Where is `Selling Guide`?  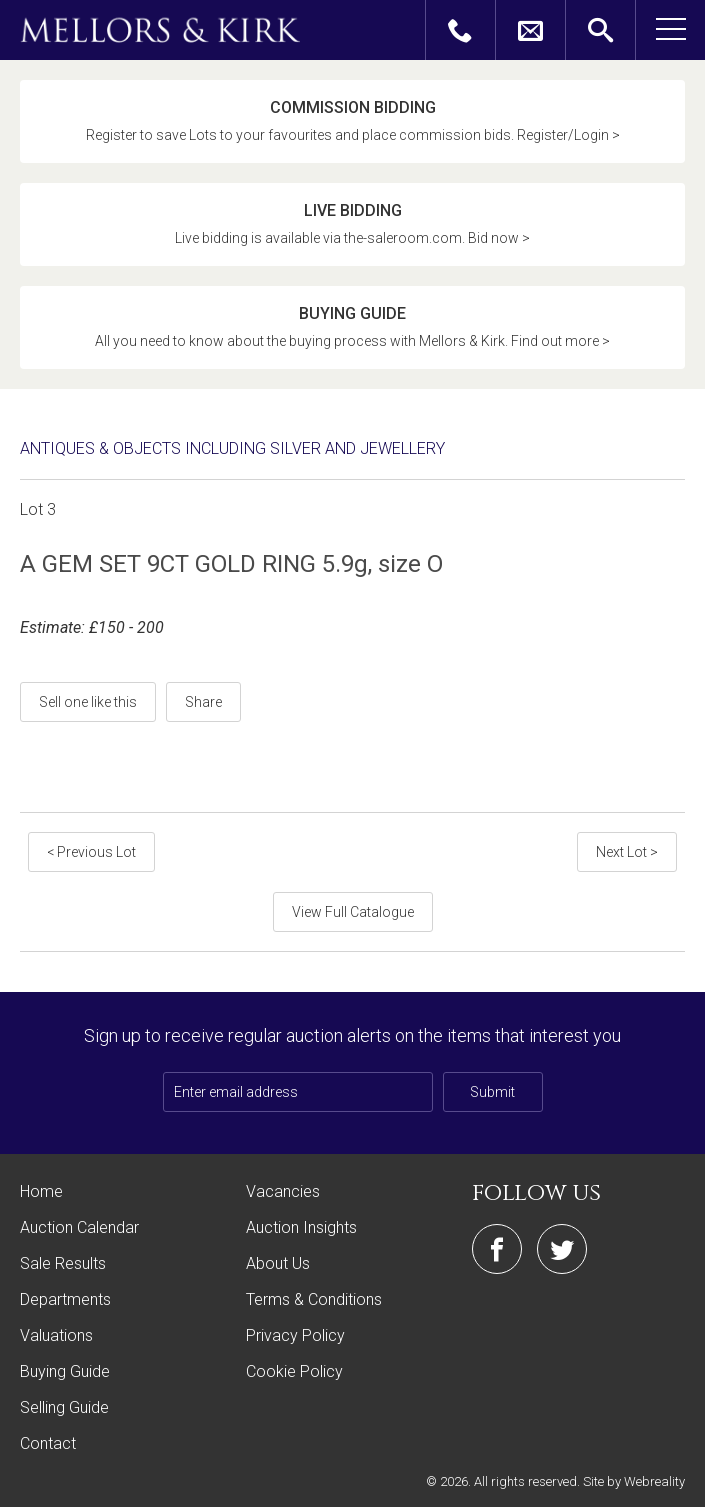 Selling Guide is located at coordinates (64, 1407).